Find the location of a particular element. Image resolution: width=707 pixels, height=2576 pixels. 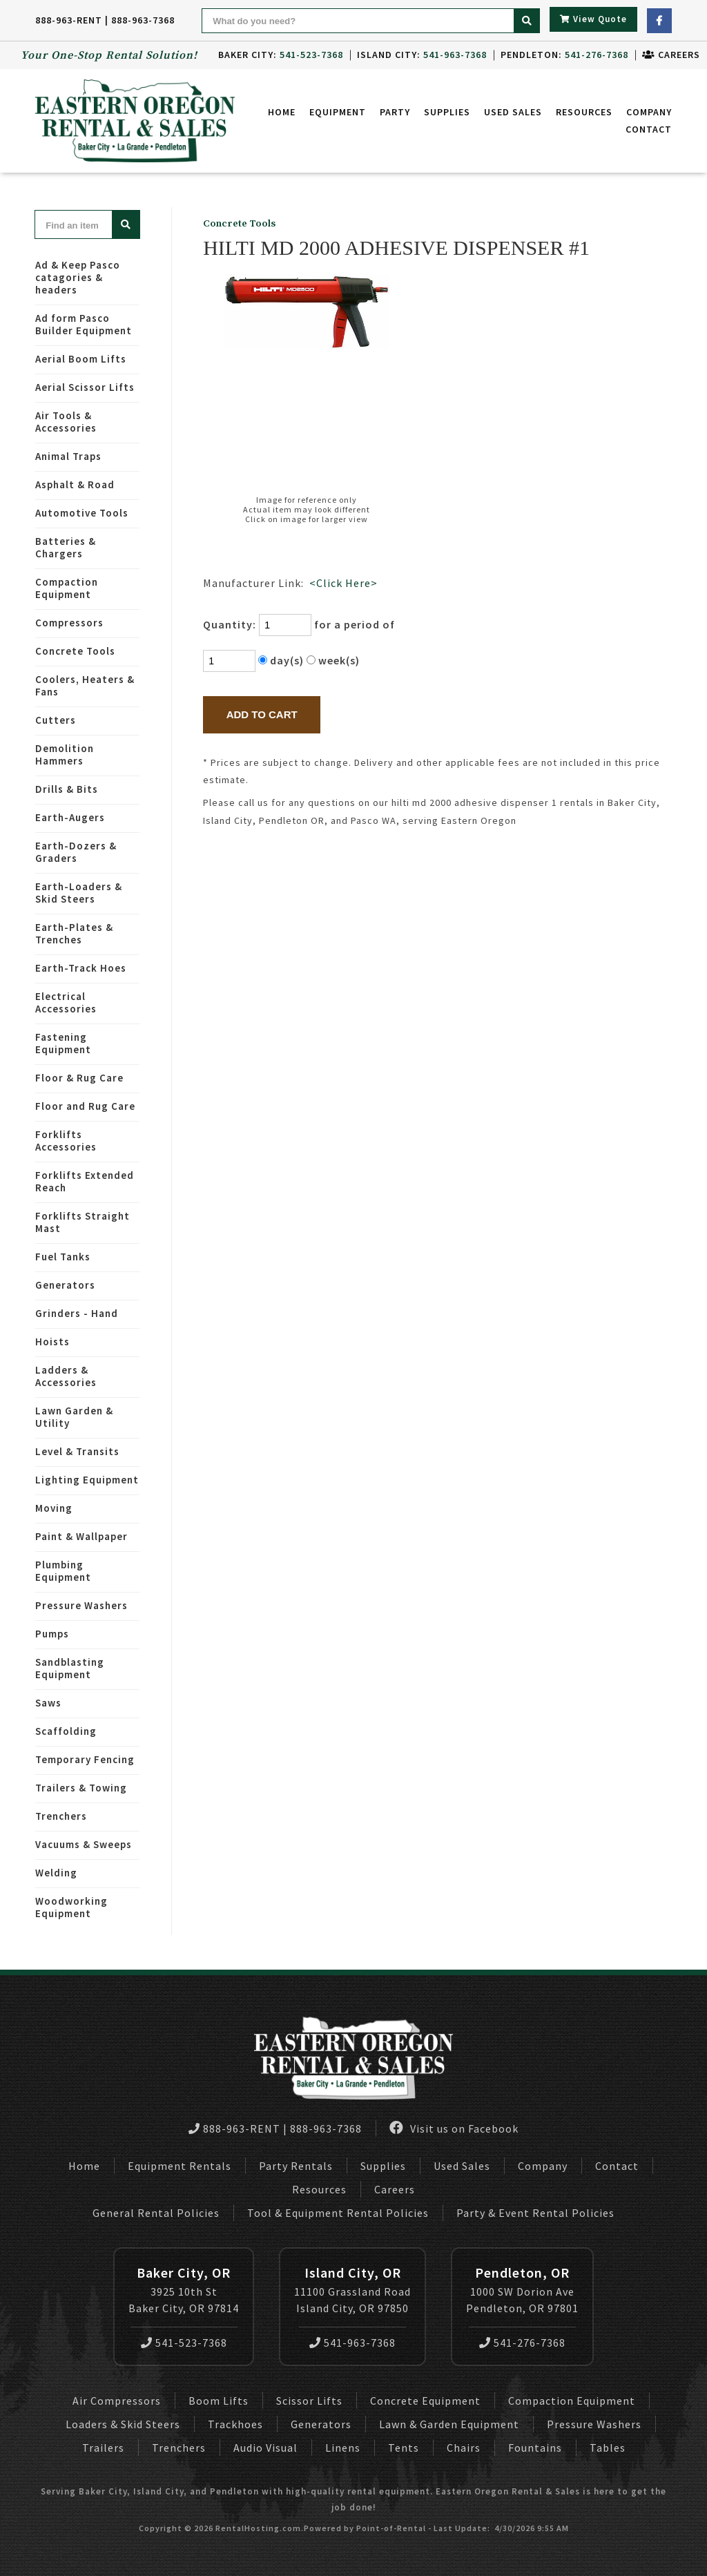

Demolition Hammers is located at coordinates (64, 754).